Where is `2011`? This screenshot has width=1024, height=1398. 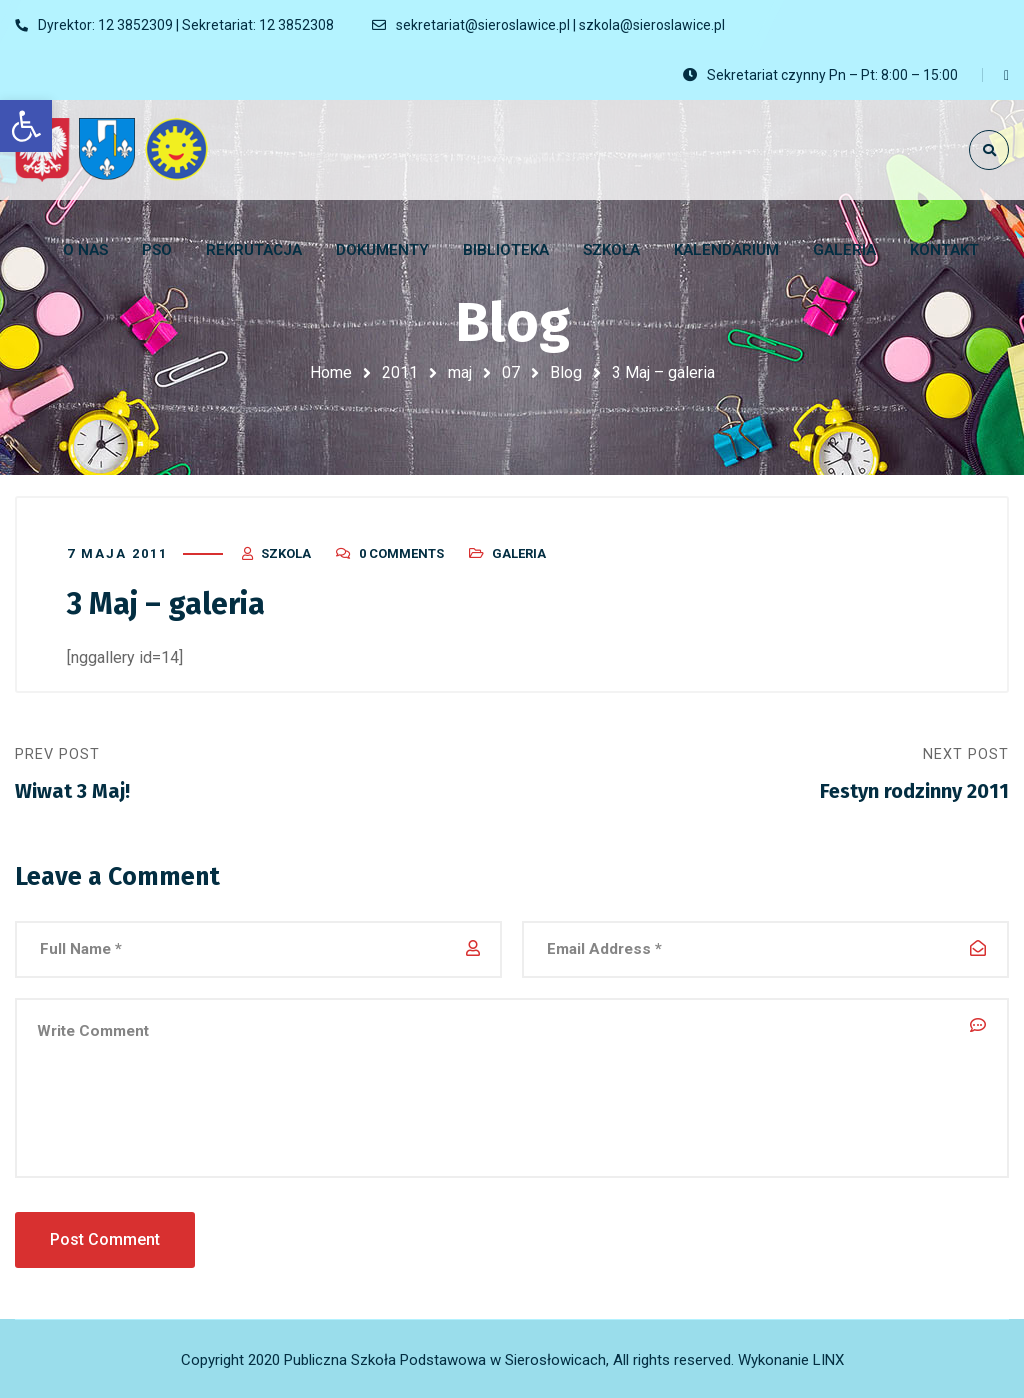
2011 is located at coordinates (400, 372).